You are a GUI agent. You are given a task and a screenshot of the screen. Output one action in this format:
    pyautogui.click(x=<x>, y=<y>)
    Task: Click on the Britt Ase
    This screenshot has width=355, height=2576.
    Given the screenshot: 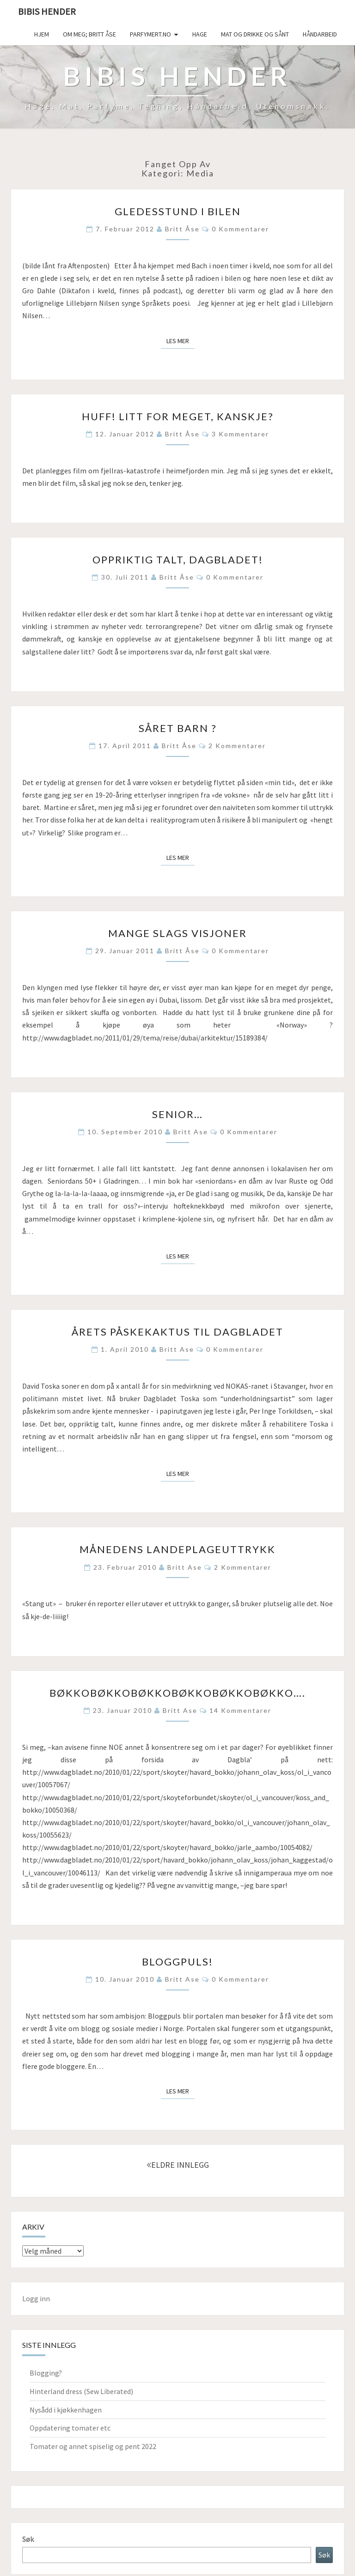 What is the action you would take?
    pyautogui.click(x=190, y=1132)
    